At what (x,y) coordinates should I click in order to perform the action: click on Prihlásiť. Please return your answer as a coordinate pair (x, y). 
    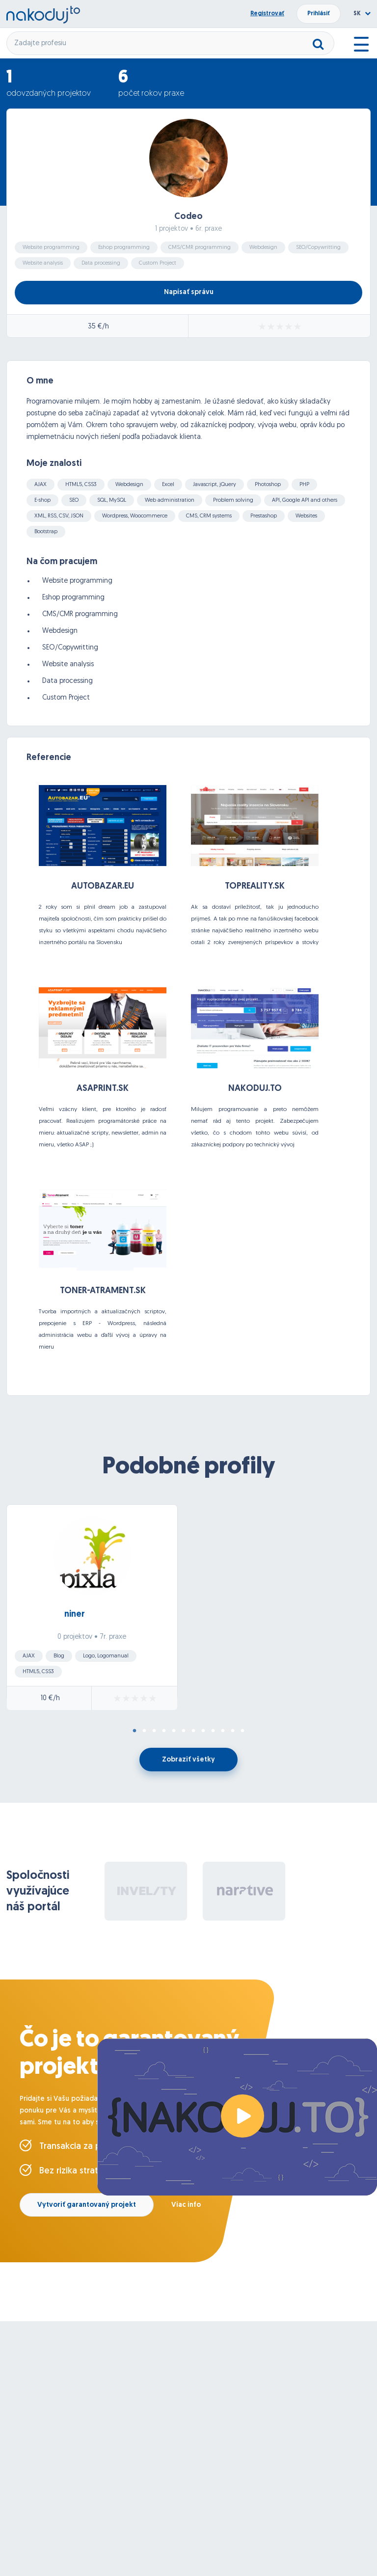
    Looking at the image, I should click on (318, 14).